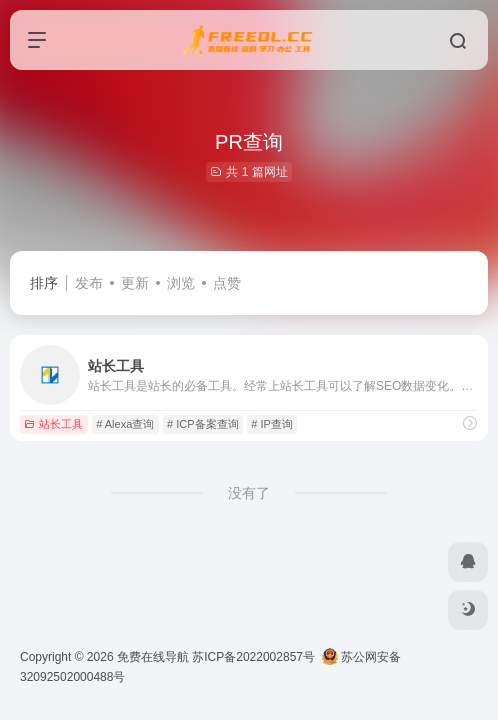 The height and width of the screenshot is (720, 498). What do you see at coordinates (227, 283) in the screenshot?
I see `点赞` at bounding box center [227, 283].